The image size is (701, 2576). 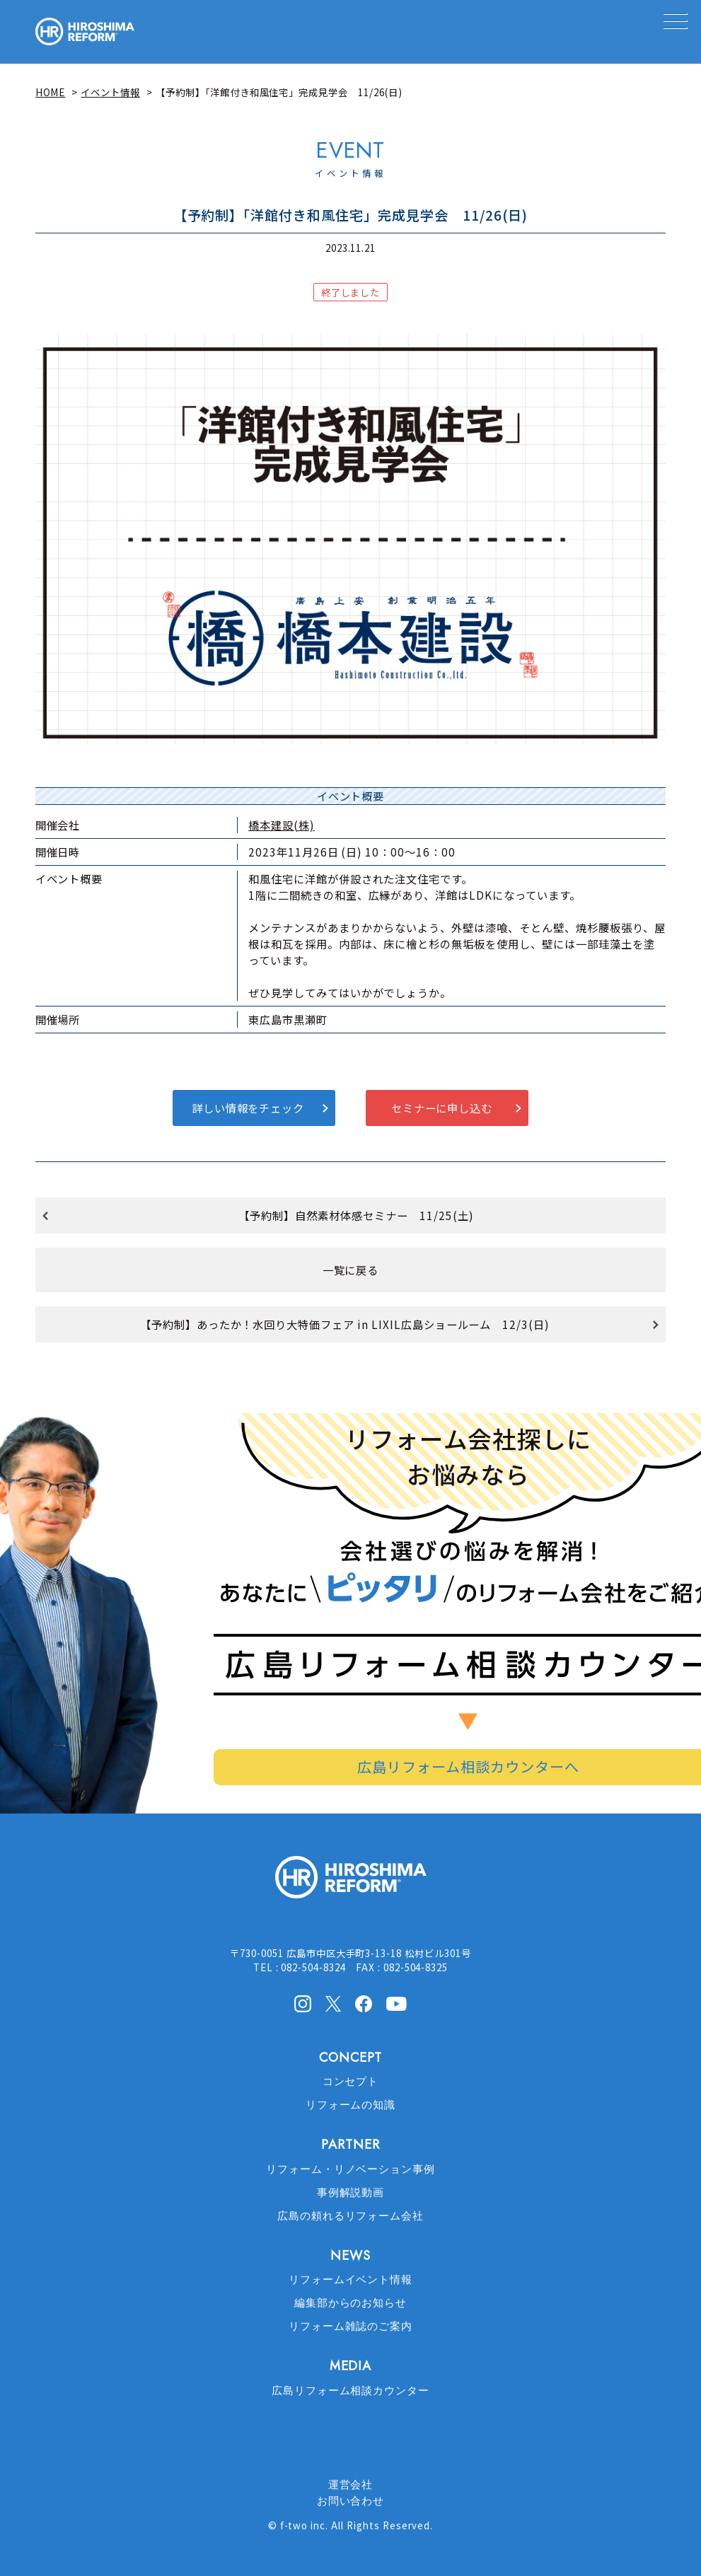 I want to click on 事例解説動画, so click(x=351, y=2192).